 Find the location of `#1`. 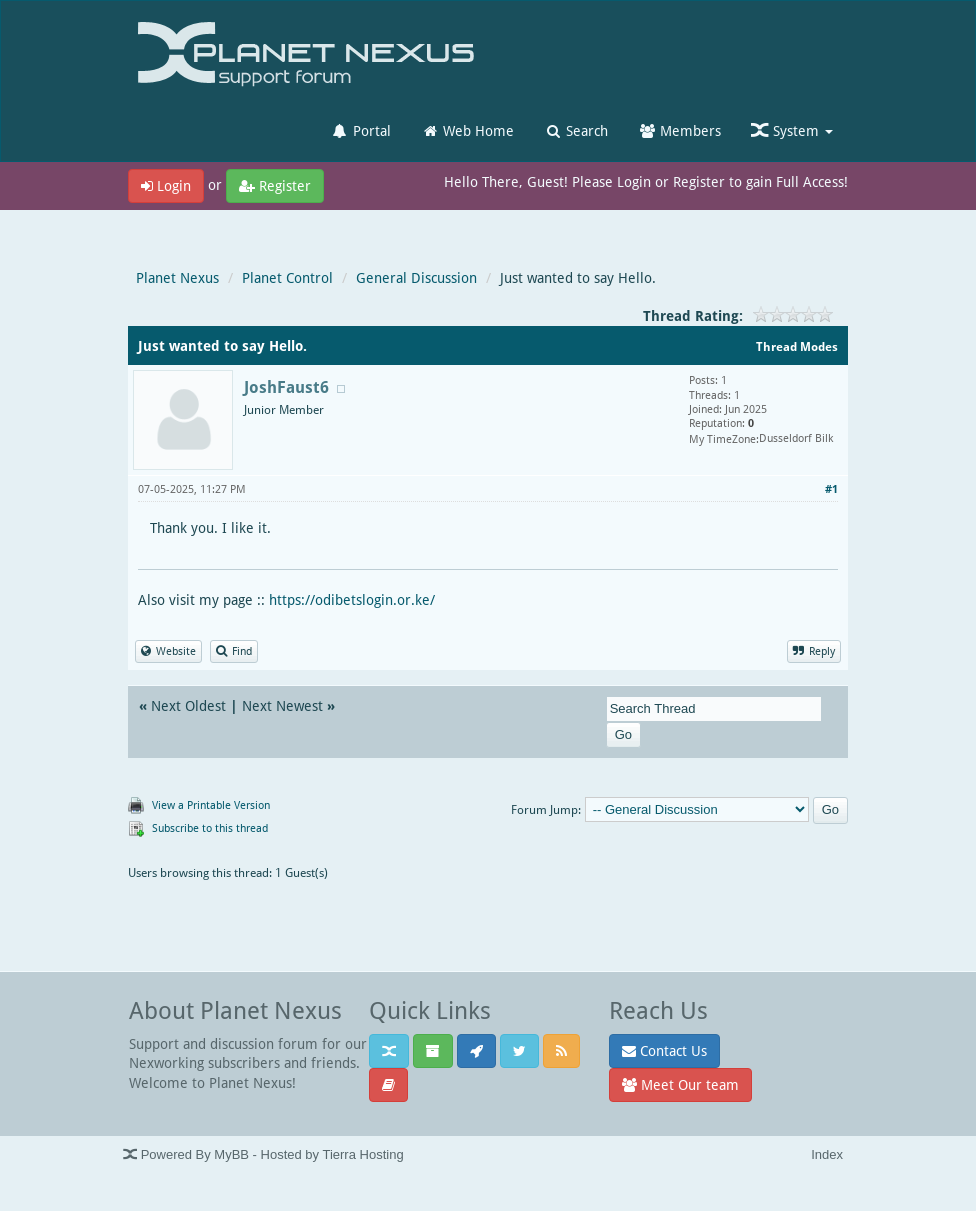

#1 is located at coordinates (831, 488).